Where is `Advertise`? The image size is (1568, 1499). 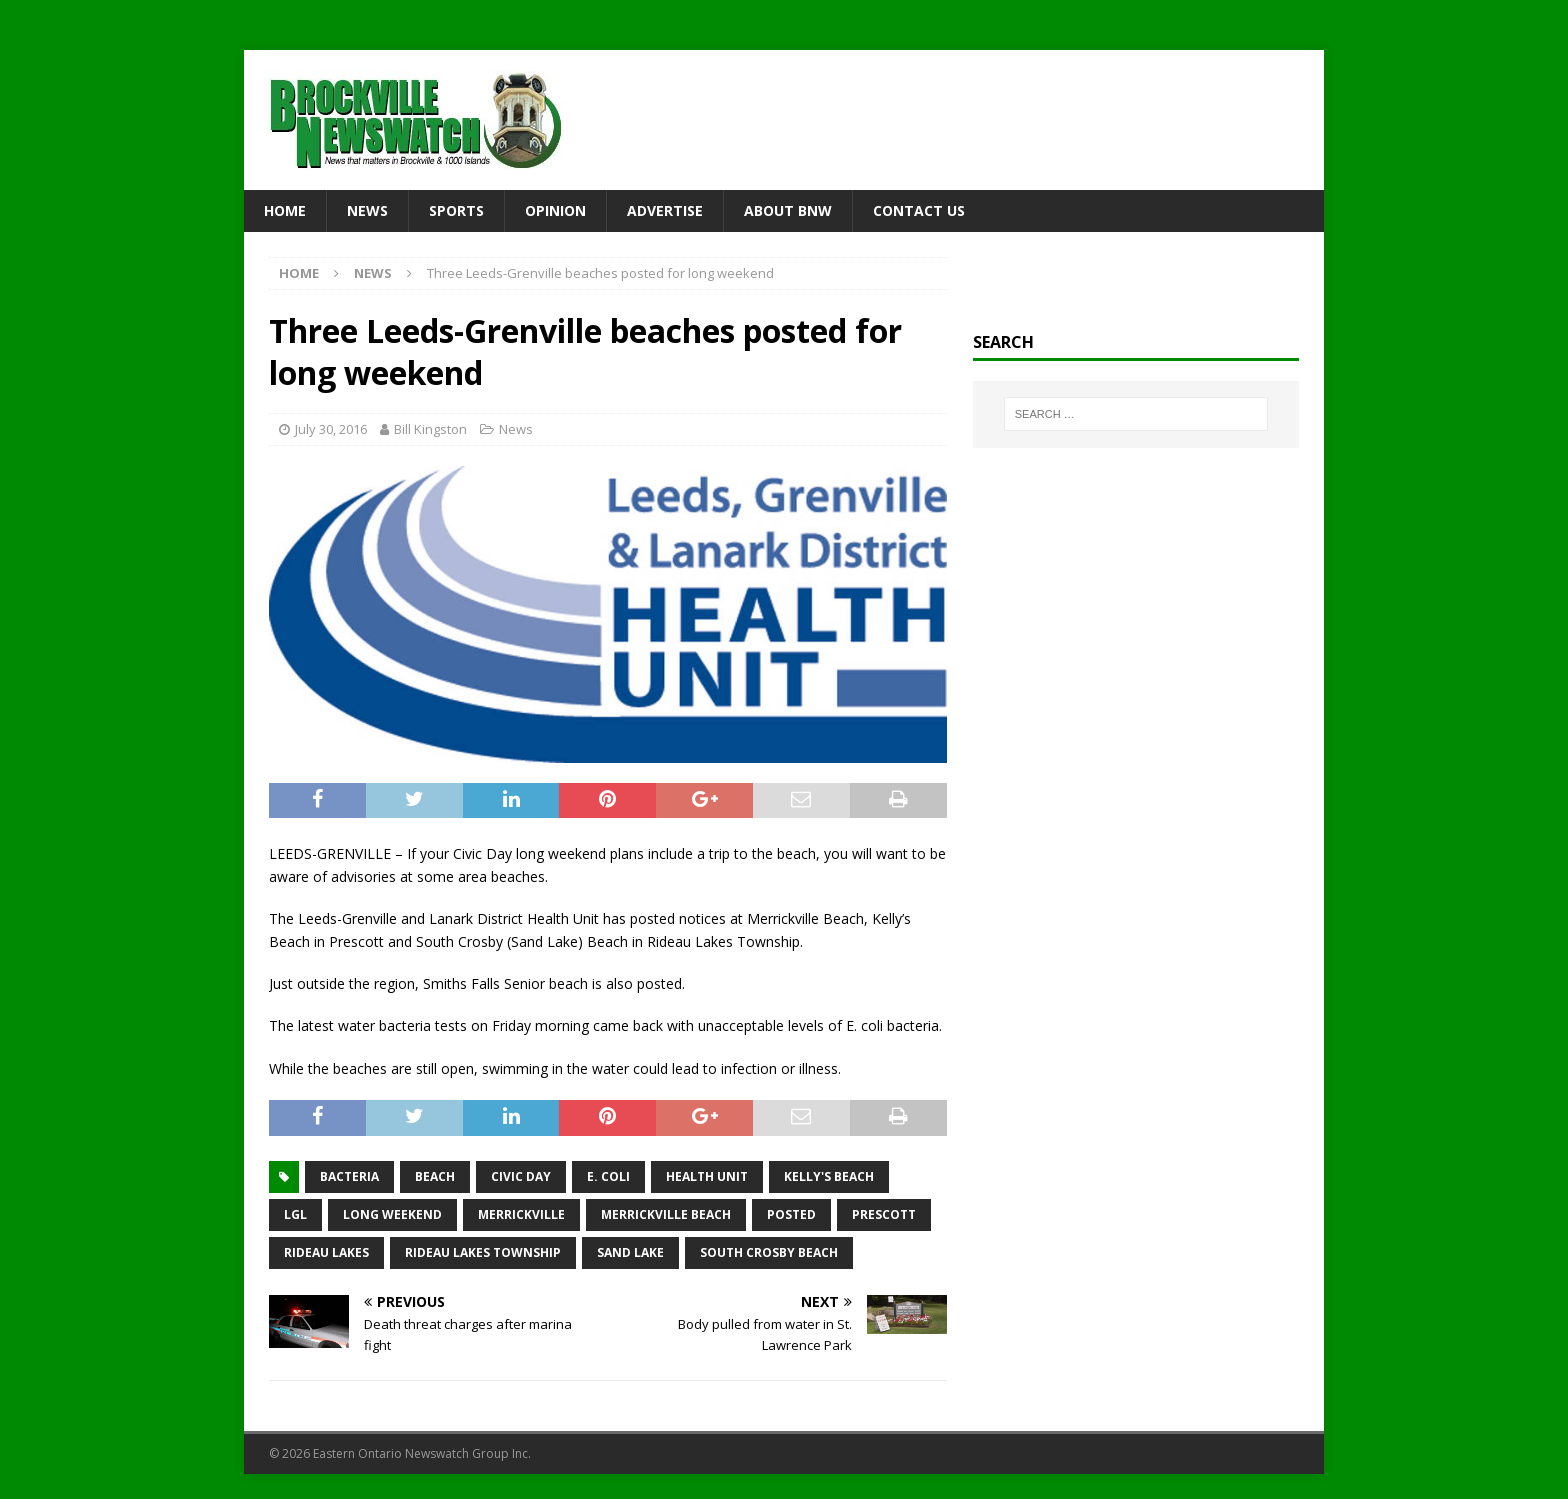
Advertise is located at coordinates (665, 210).